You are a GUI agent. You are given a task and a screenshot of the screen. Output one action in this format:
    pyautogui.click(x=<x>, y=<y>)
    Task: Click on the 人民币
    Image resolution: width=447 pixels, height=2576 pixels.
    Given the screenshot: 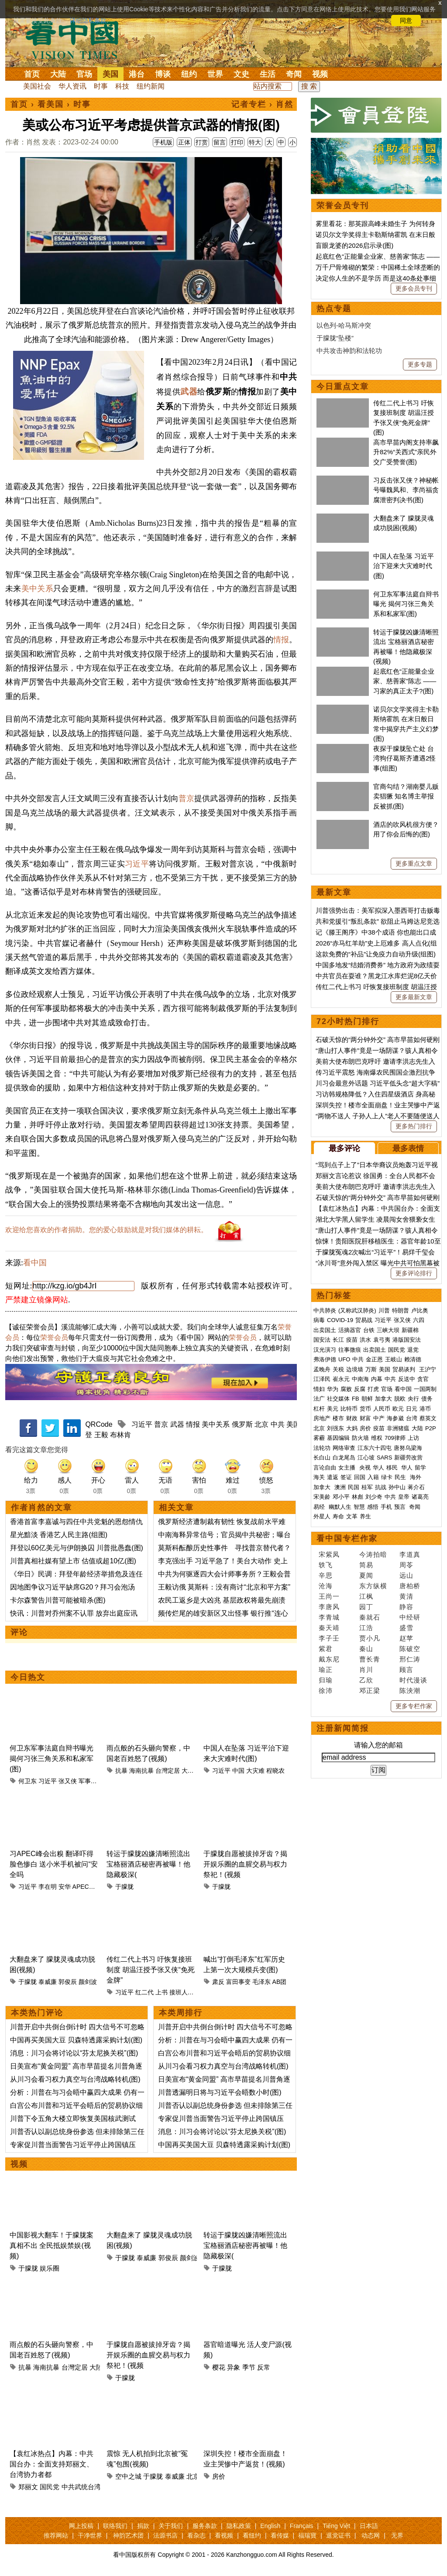 What is the action you would take?
    pyautogui.click(x=381, y=1408)
    